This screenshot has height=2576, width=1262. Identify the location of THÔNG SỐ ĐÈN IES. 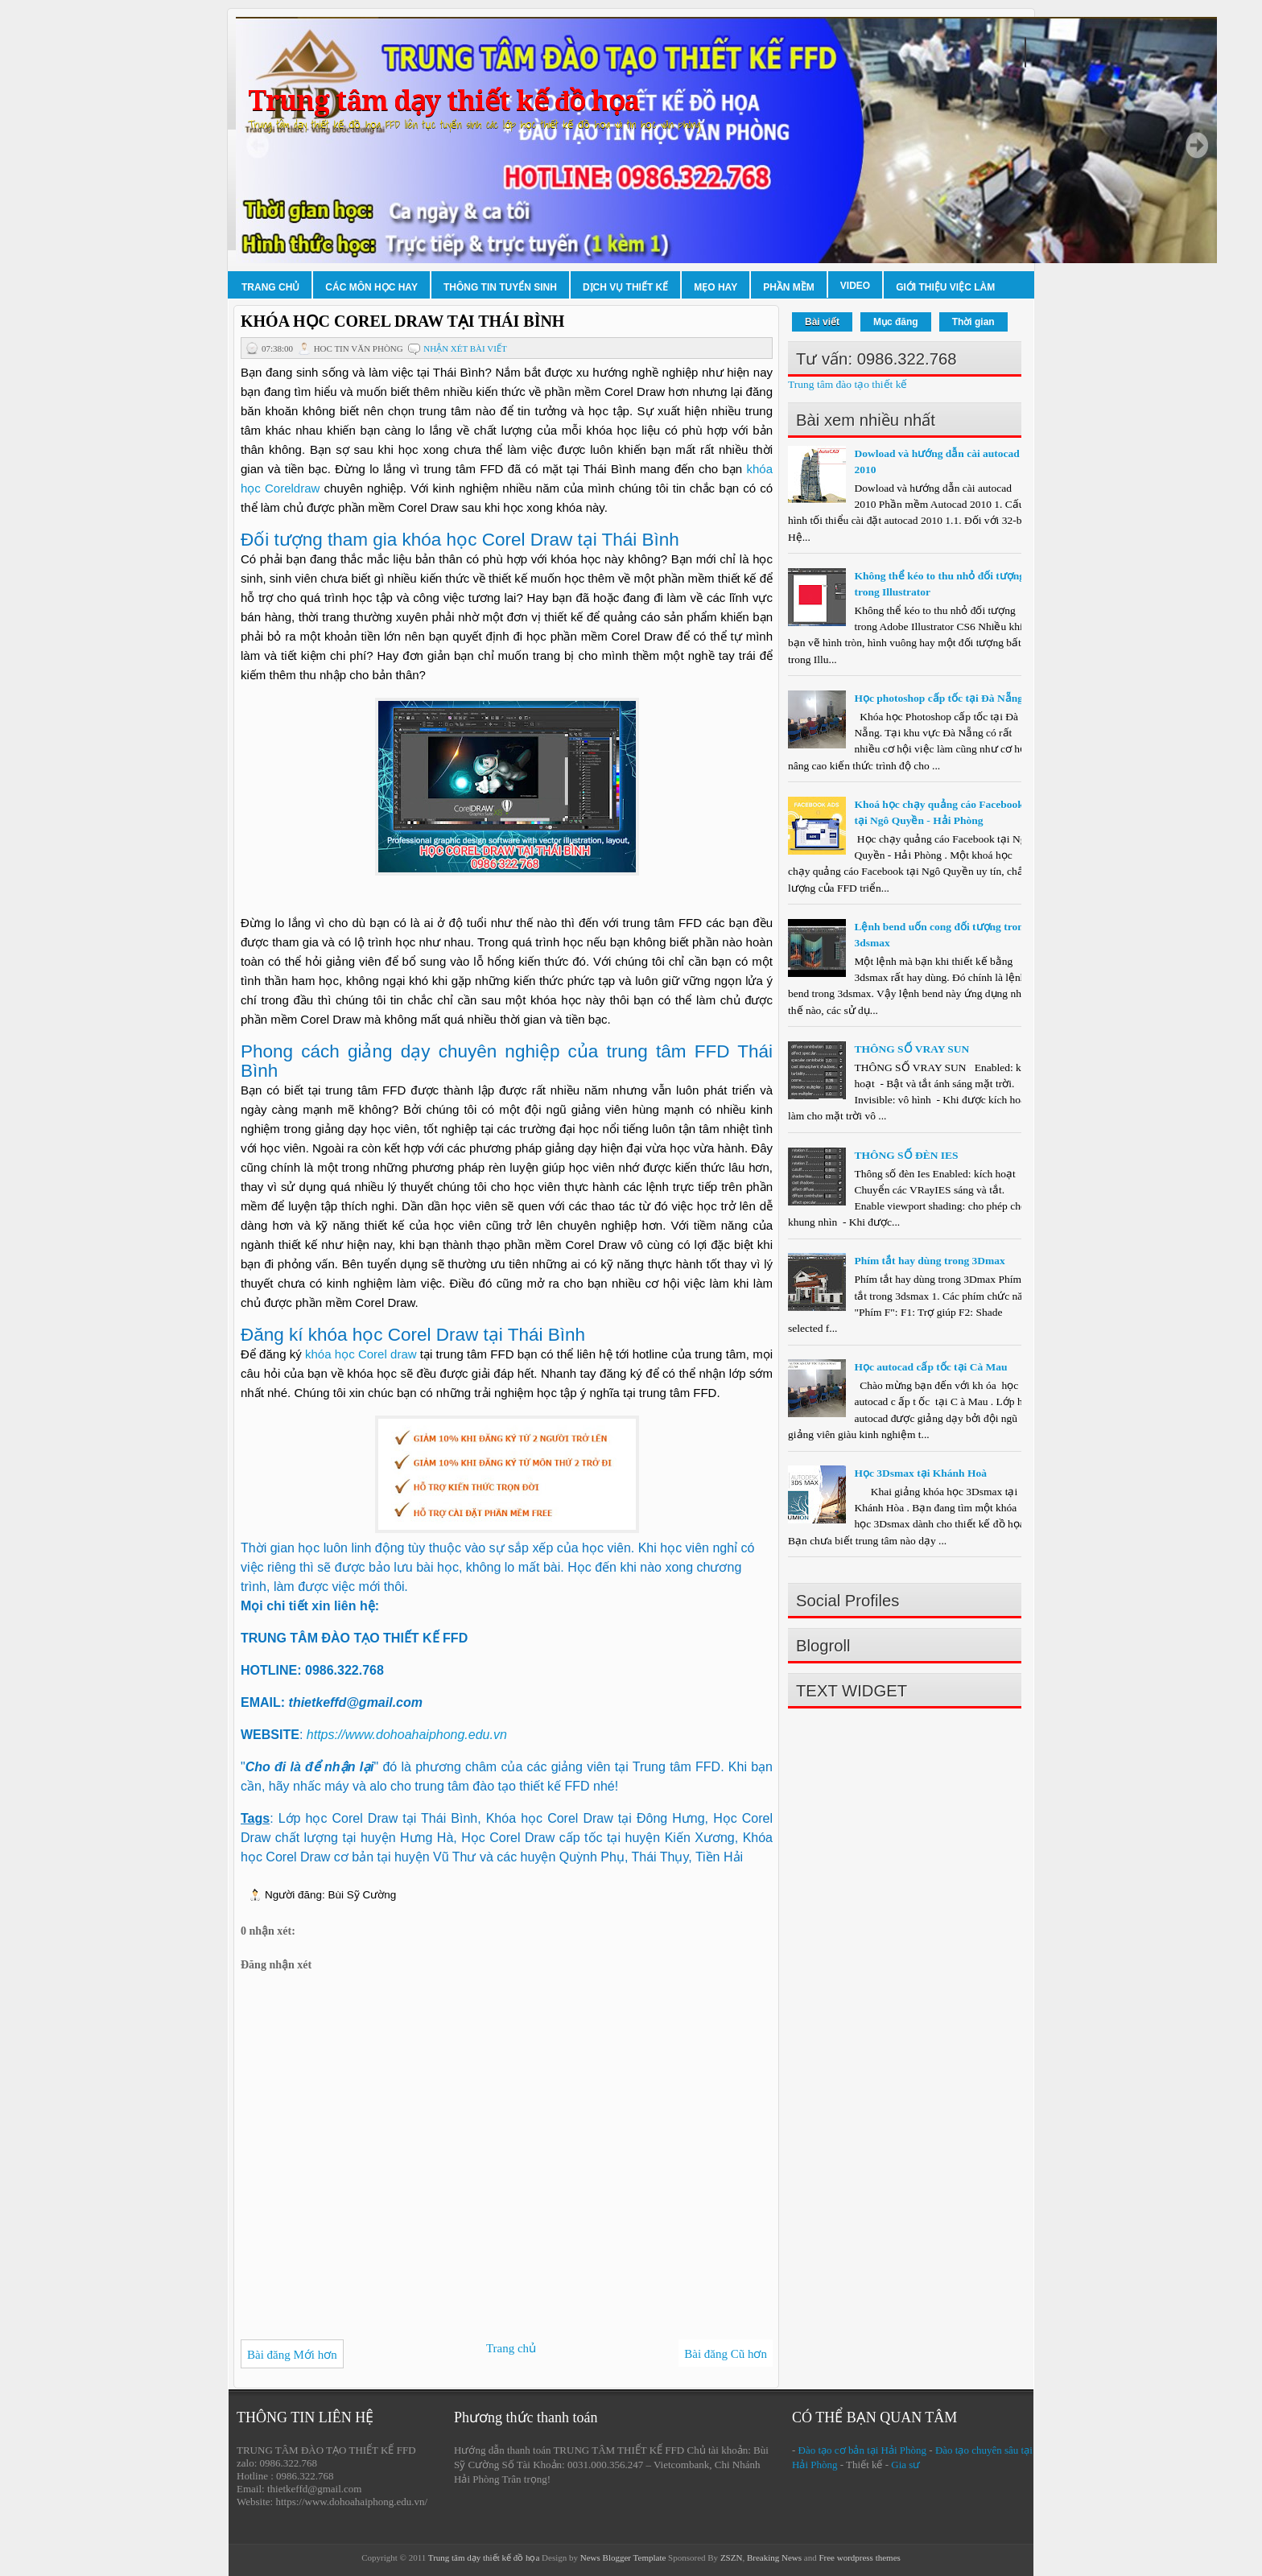
(906, 1155).